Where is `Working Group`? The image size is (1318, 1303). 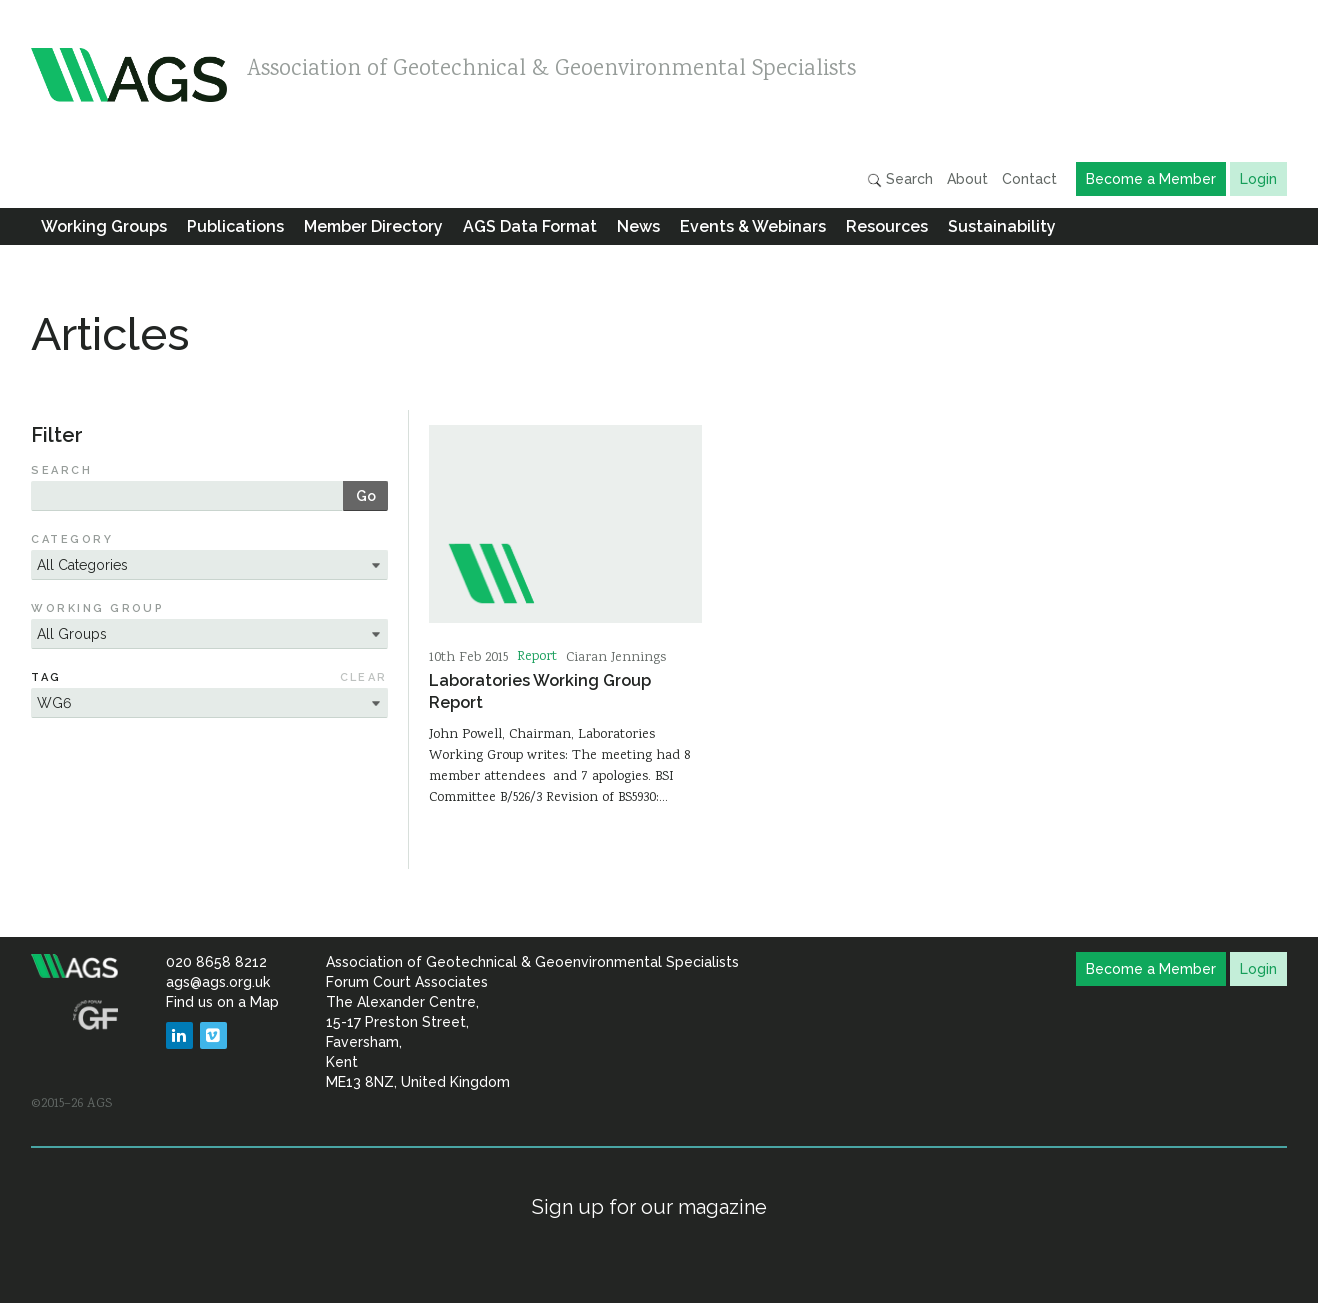
Working Group is located at coordinates (97, 608).